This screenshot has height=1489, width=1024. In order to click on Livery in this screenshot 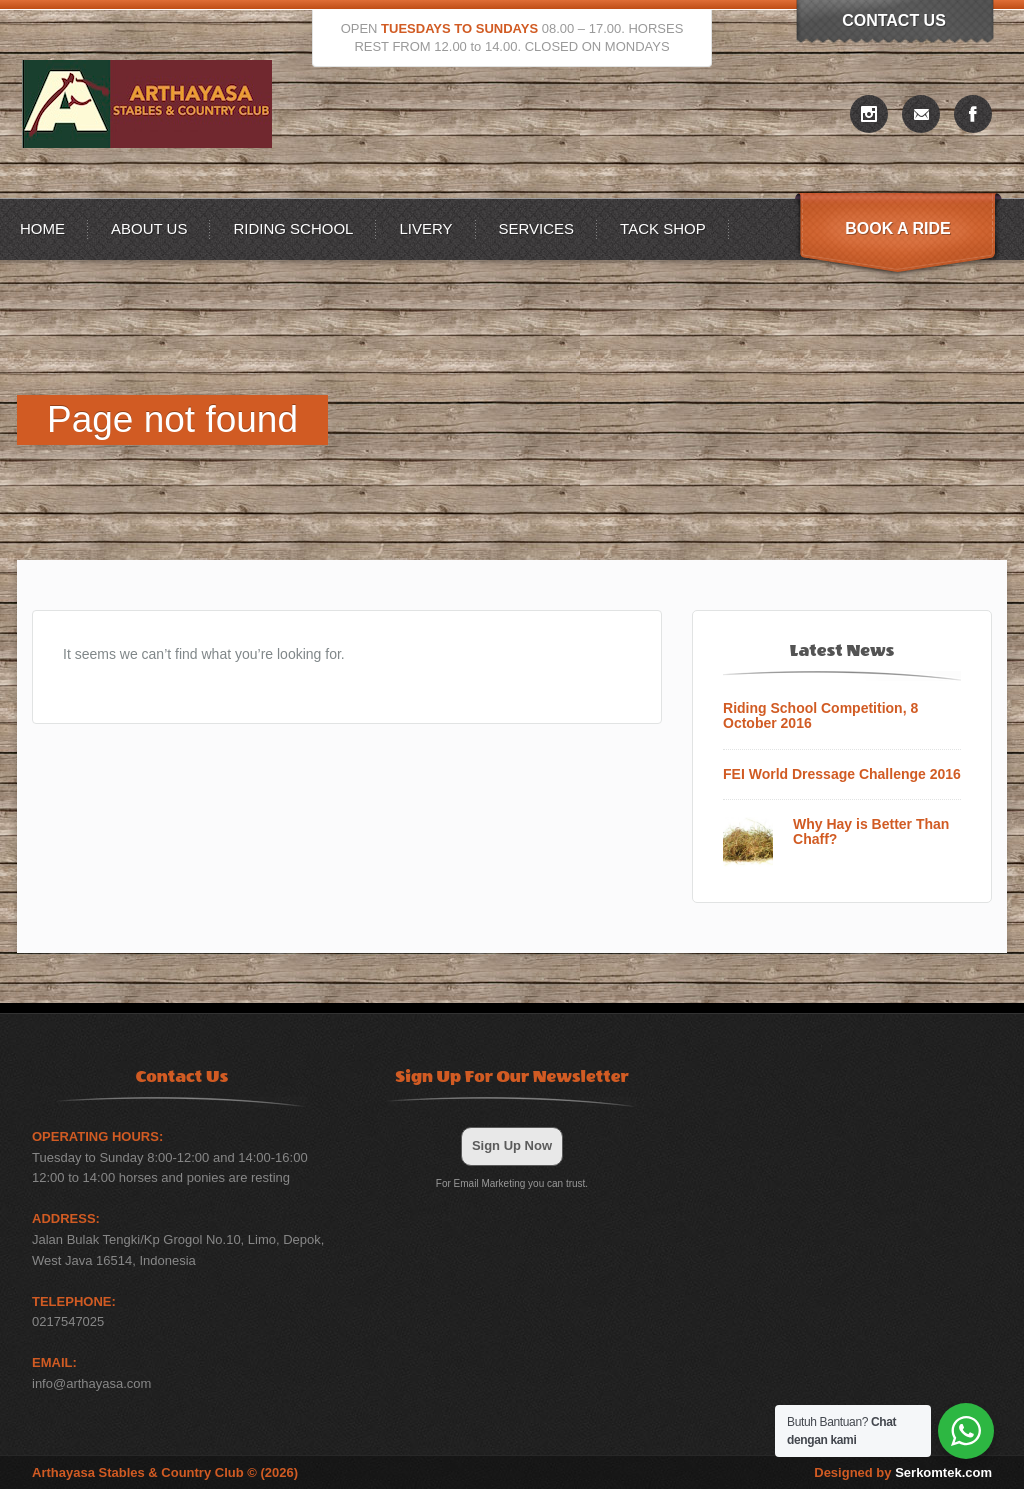, I will do `click(425, 228)`.